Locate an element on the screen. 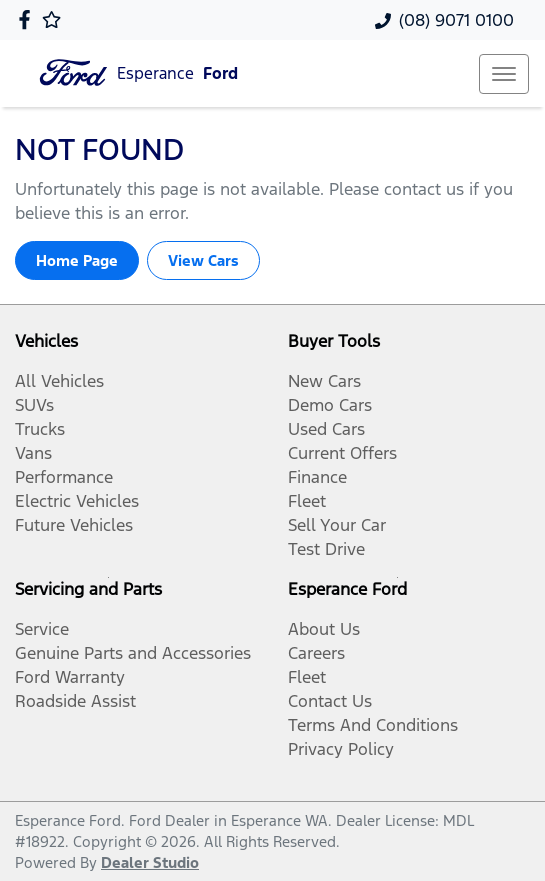 The image size is (545, 881). Ford Warranty is located at coordinates (70, 677).